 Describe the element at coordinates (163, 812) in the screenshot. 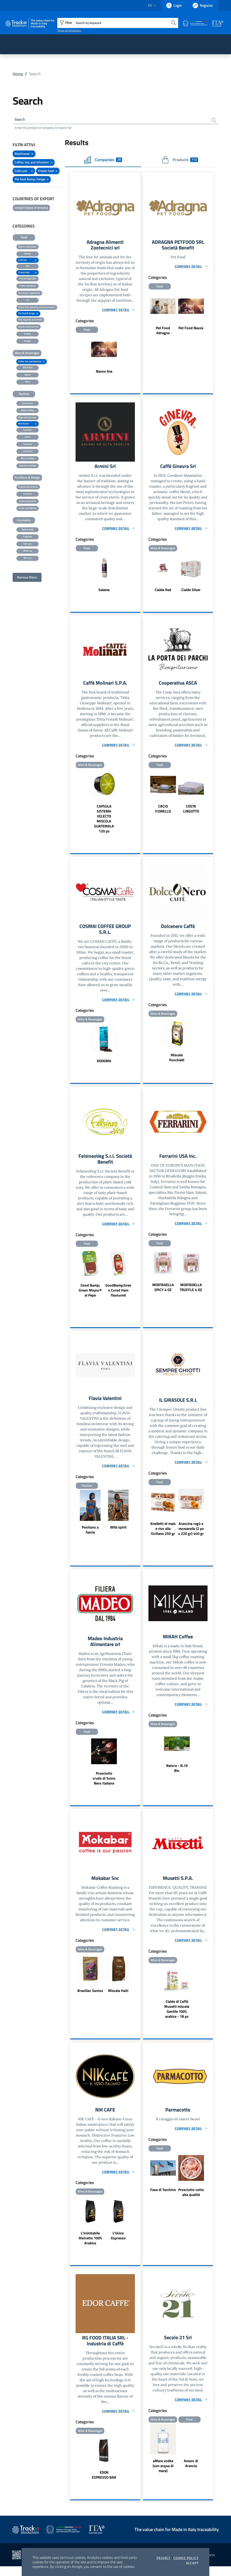

I see `CACIO FIORELLO` at that location.